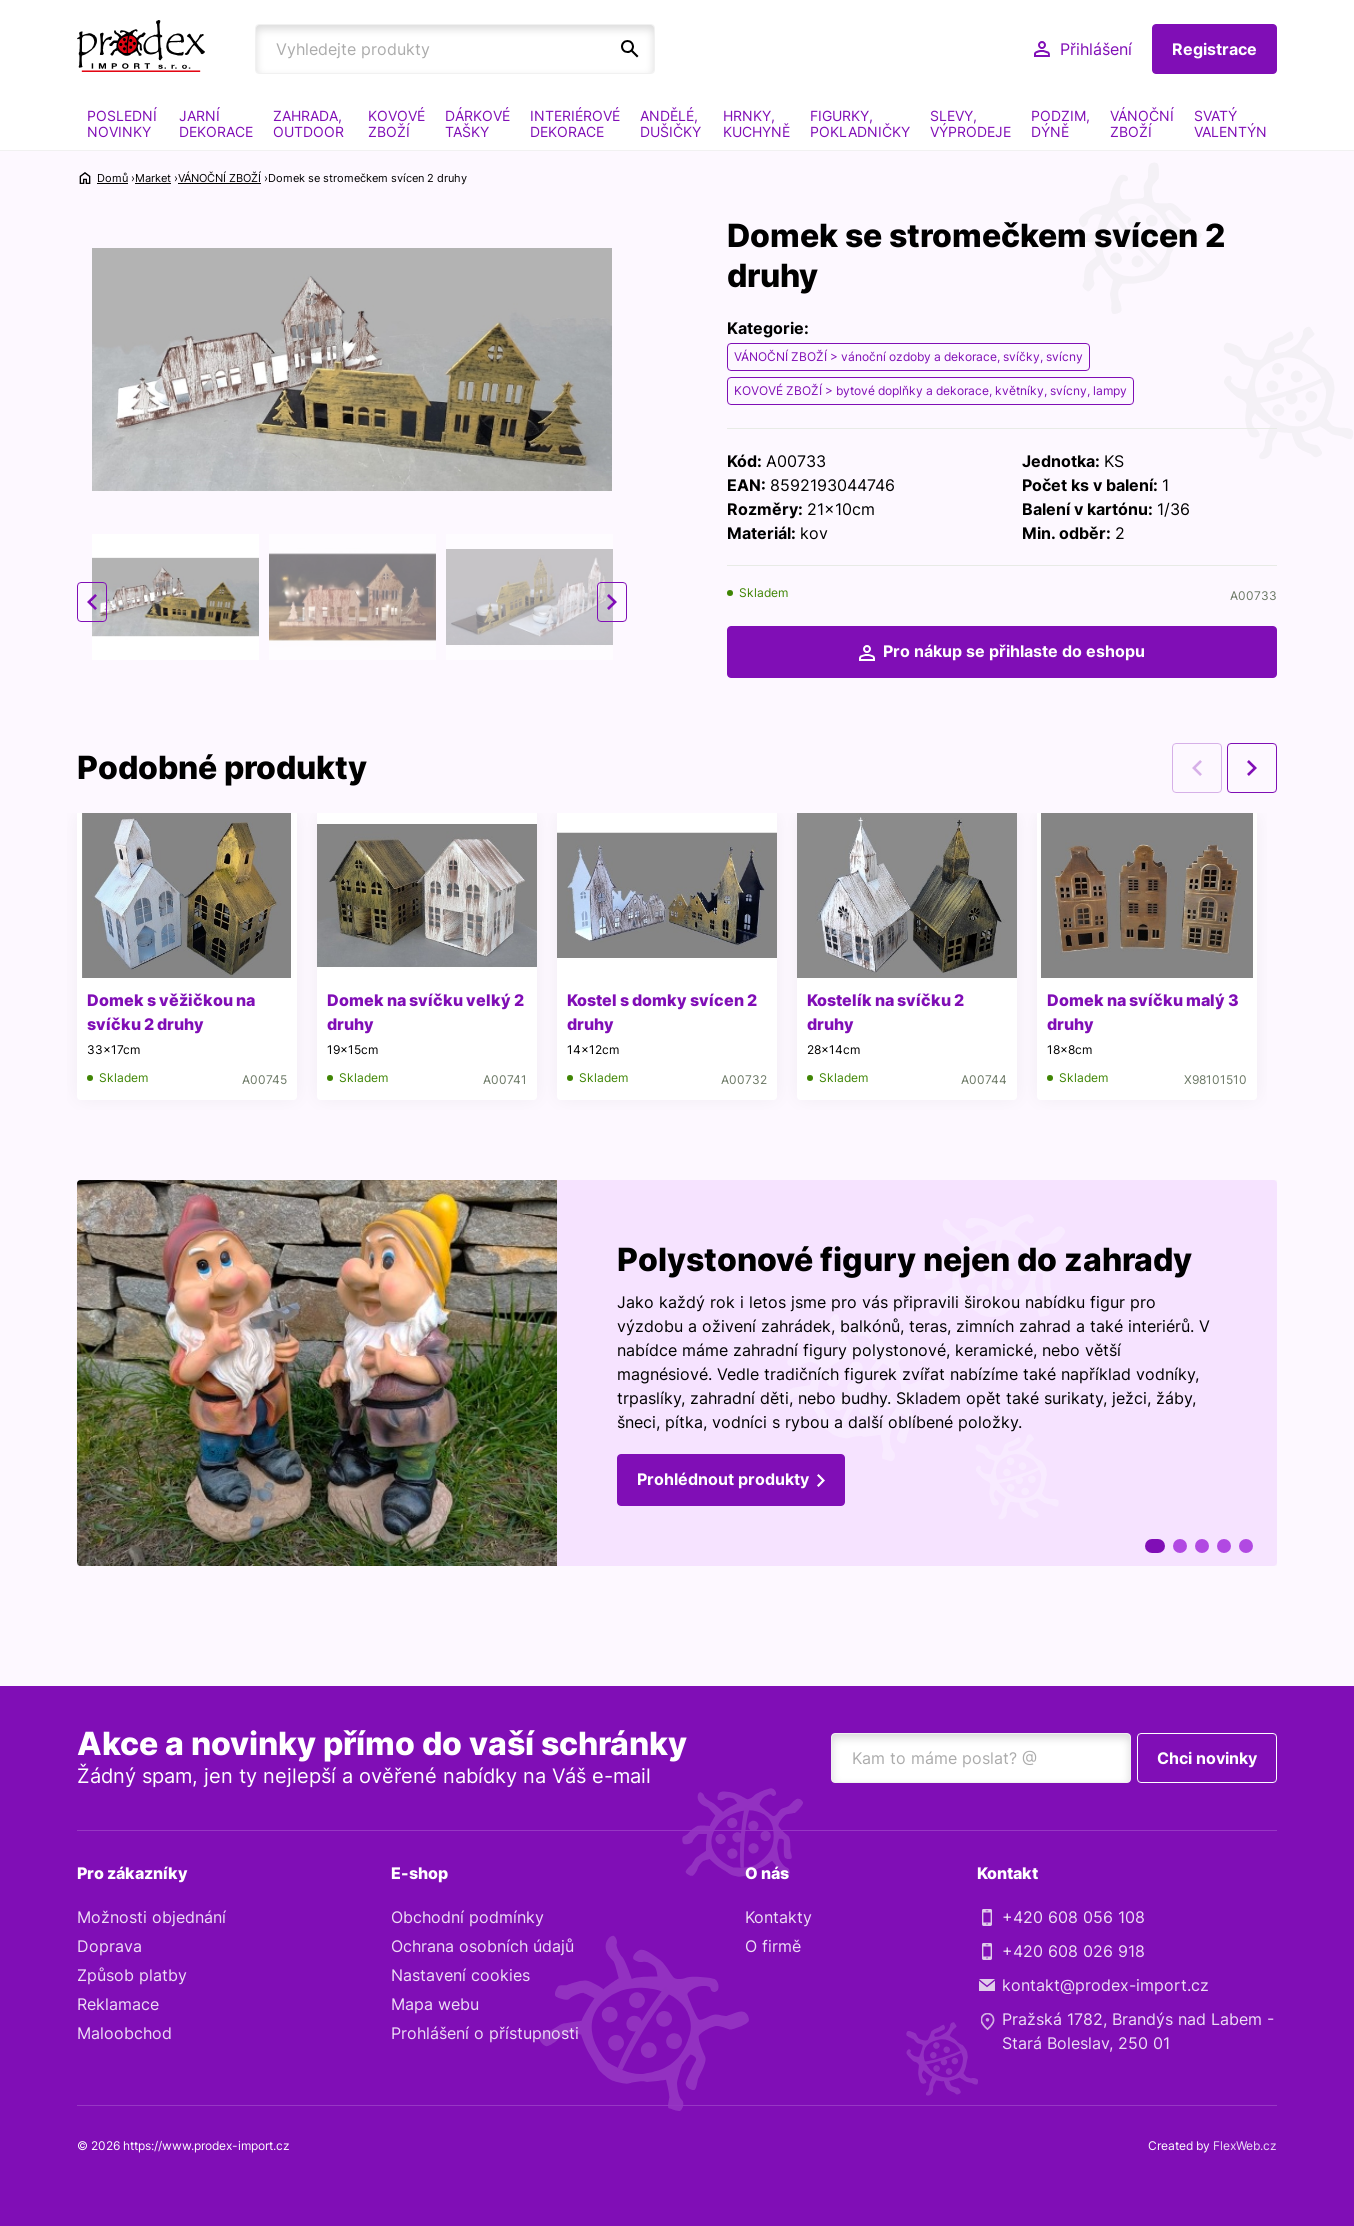  Describe the element at coordinates (677, 1373) in the screenshot. I see `[tabpanel]` at that location.